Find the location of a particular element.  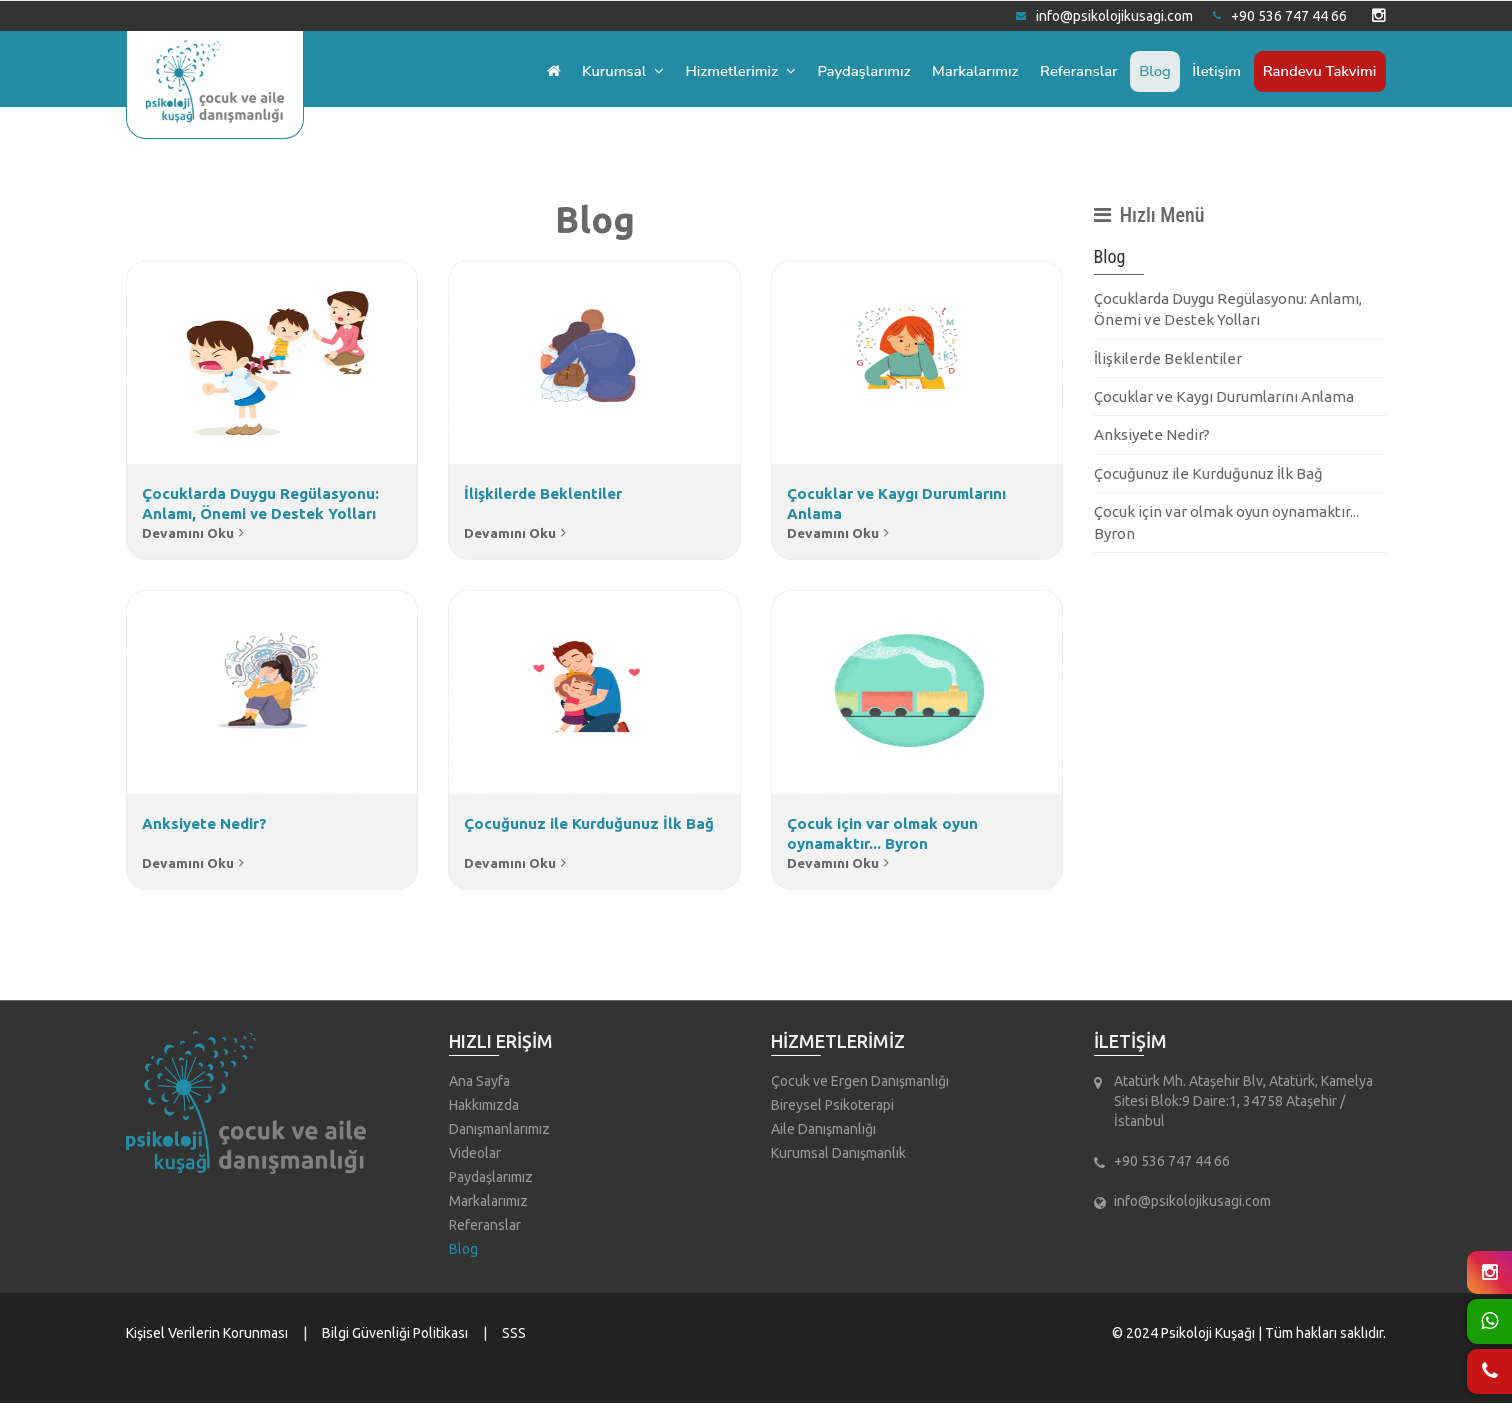

İletişim is located at coordinates (1213, 71).